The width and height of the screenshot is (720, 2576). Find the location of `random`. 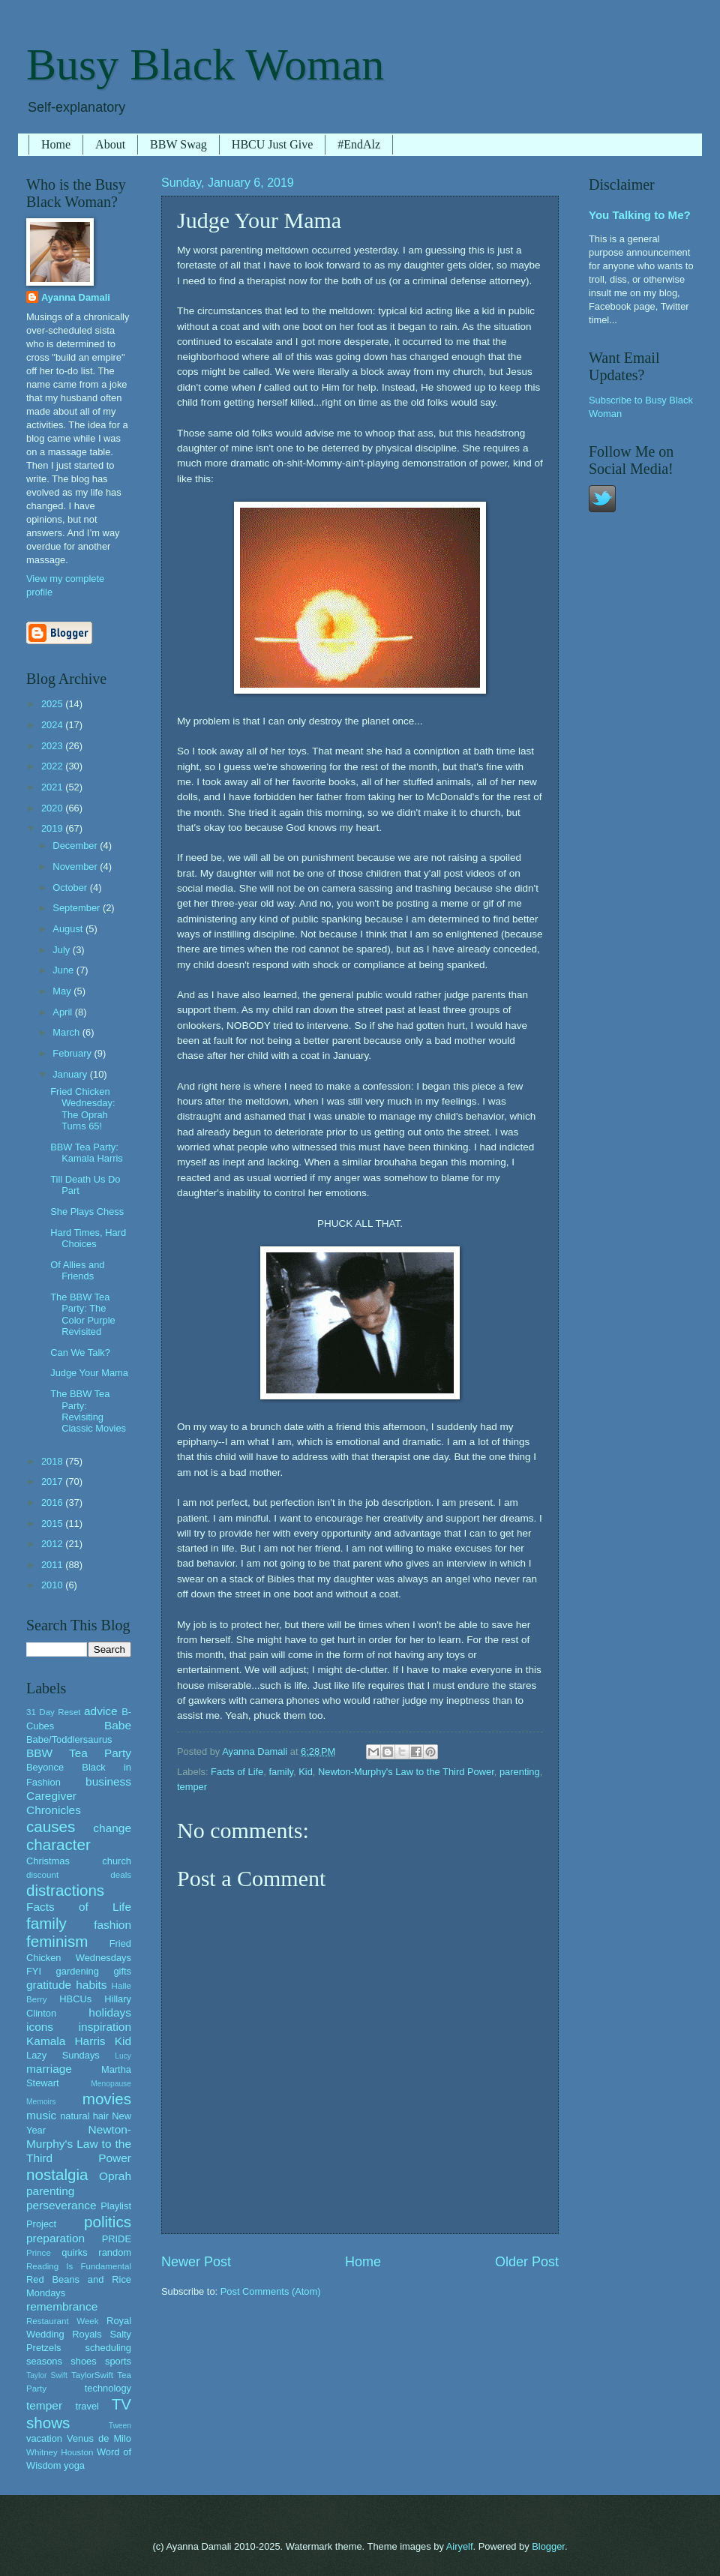

random is located at coordinates (114, 2252).